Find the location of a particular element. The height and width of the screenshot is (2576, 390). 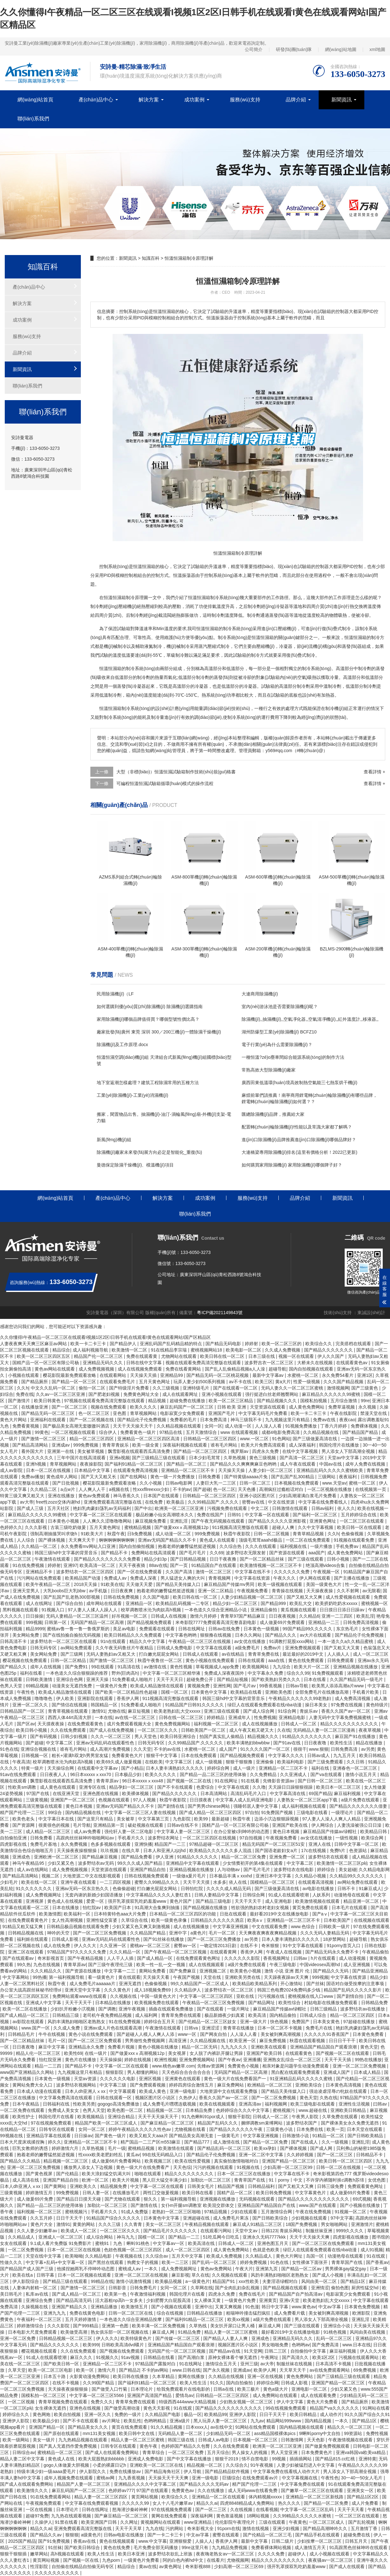

国产丝袜 is located at coordinates (315, 1983).